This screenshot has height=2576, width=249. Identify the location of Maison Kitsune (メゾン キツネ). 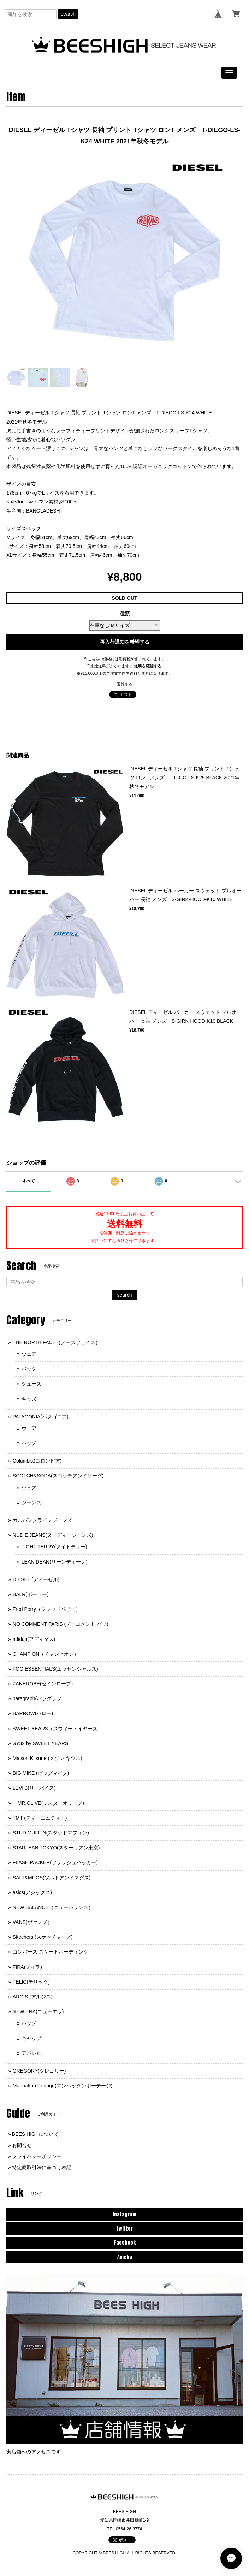
(47, 1758).